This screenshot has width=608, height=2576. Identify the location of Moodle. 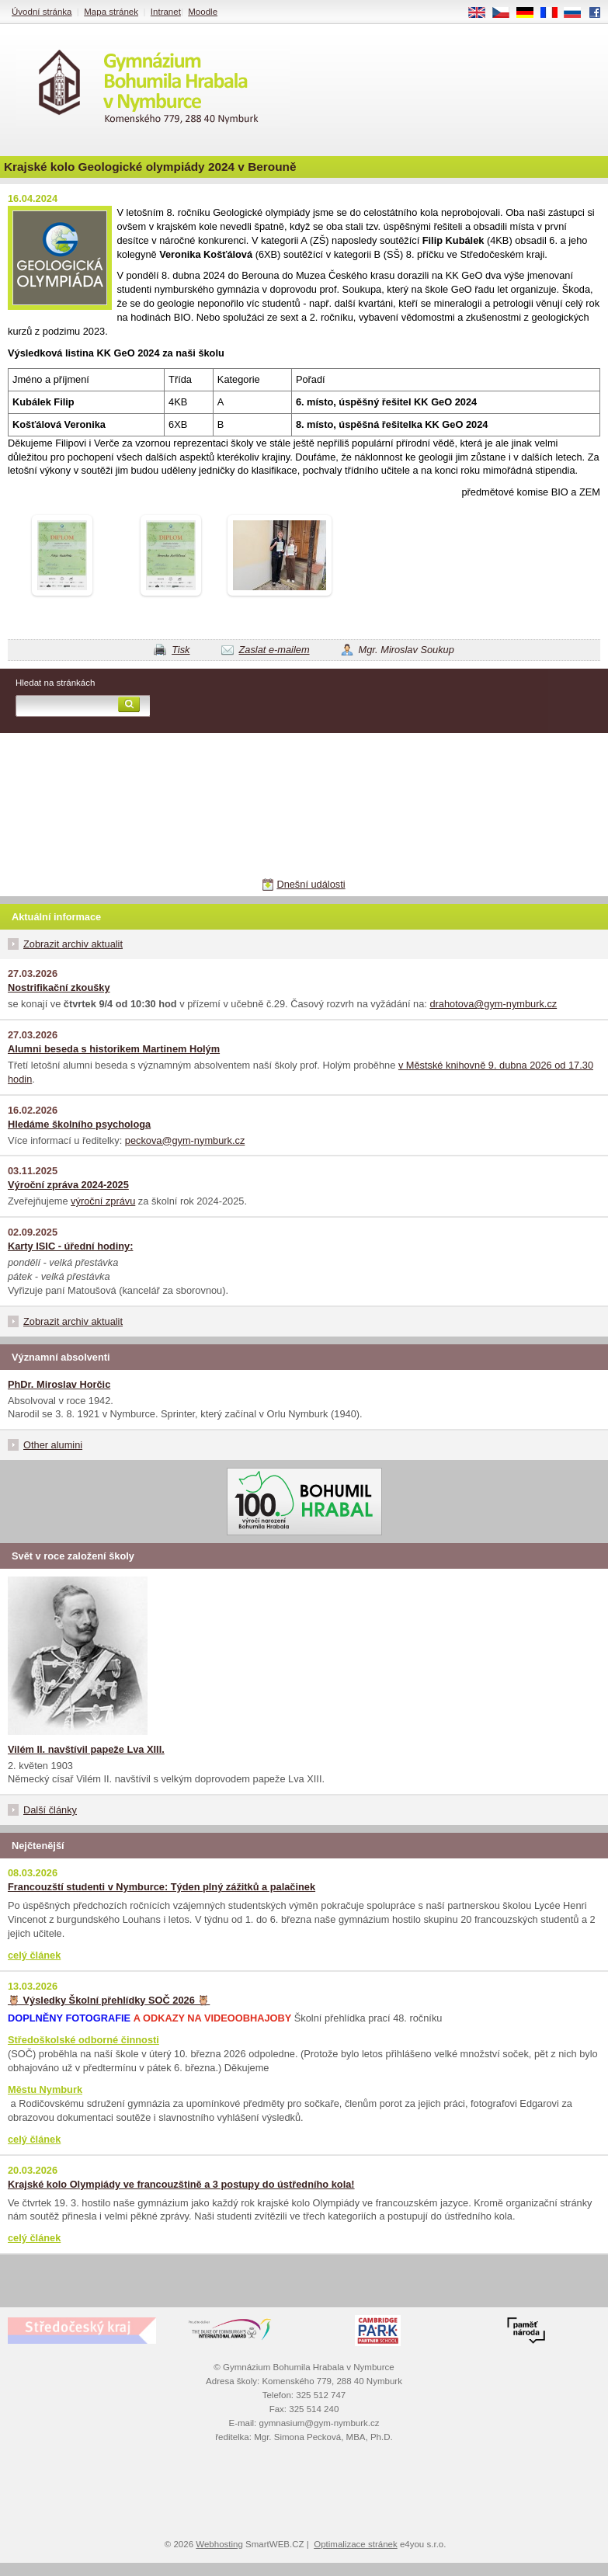
(202, 11).